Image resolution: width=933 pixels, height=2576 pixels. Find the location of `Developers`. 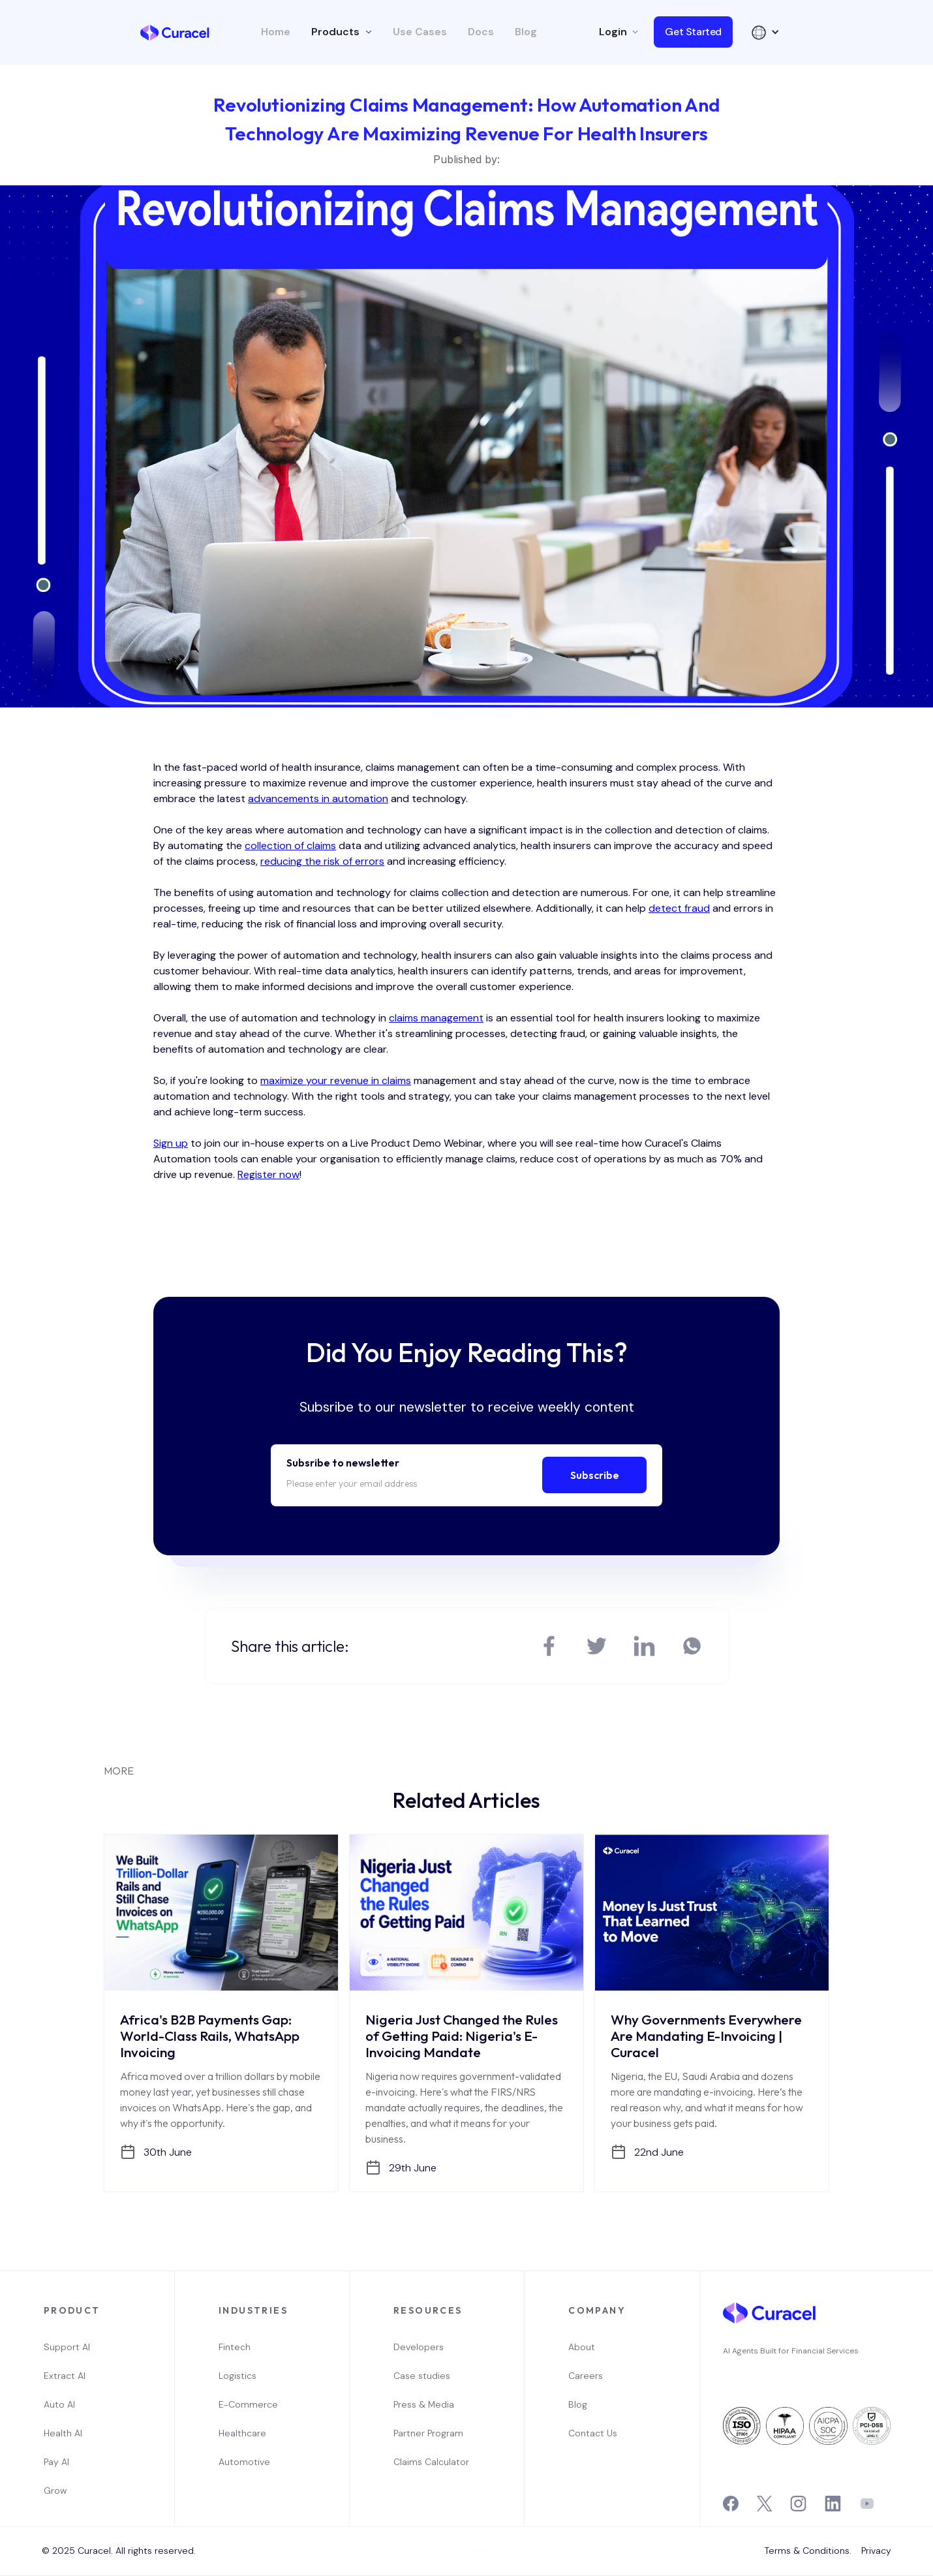

Developers is located at coordinates (418, 2347).